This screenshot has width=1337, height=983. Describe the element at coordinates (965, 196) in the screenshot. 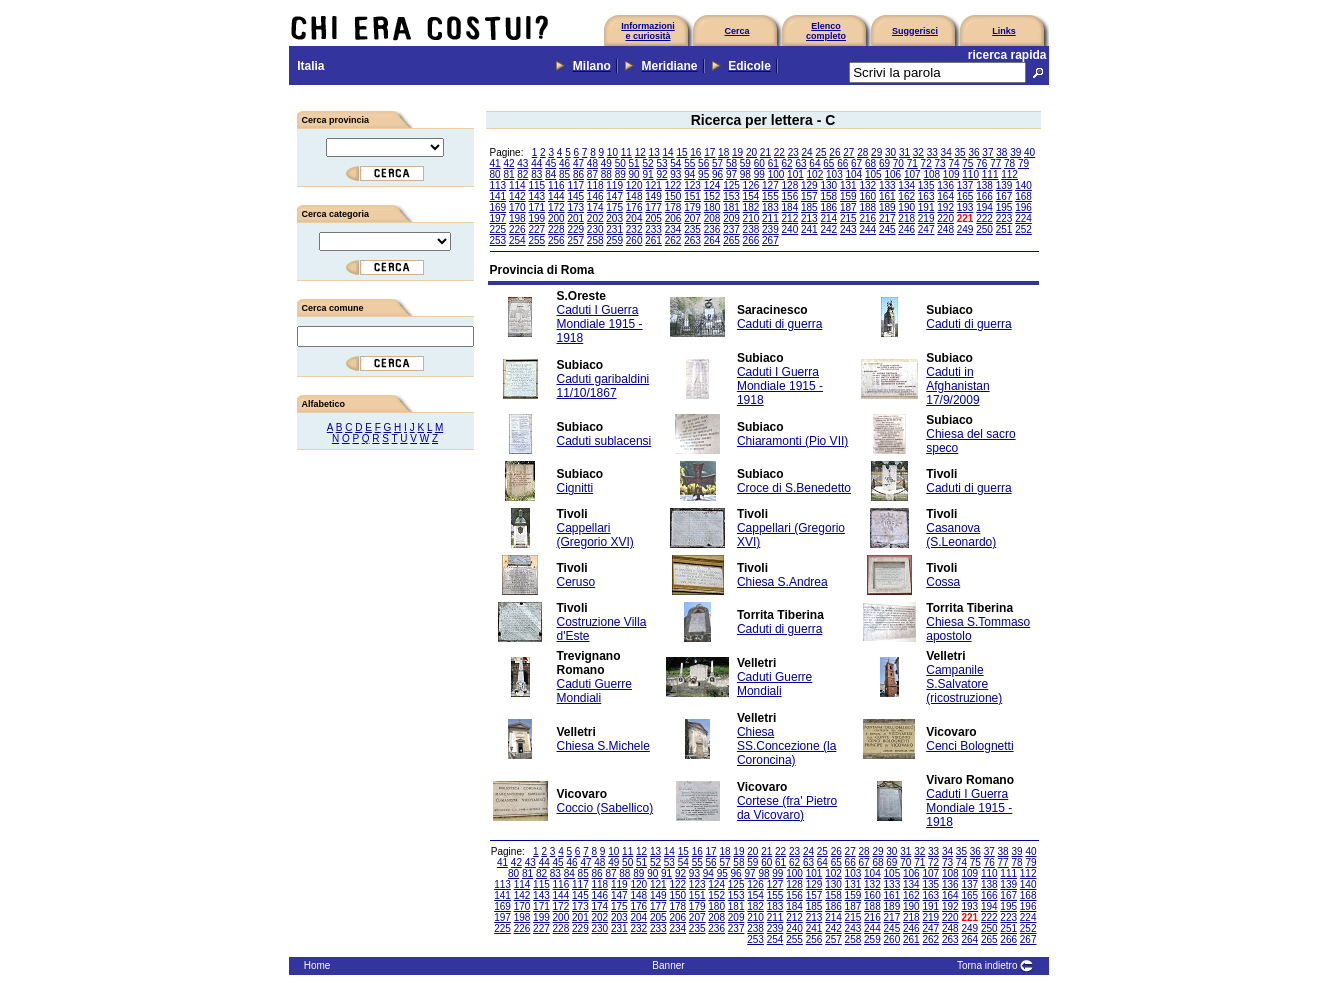

I see `165` at that location.